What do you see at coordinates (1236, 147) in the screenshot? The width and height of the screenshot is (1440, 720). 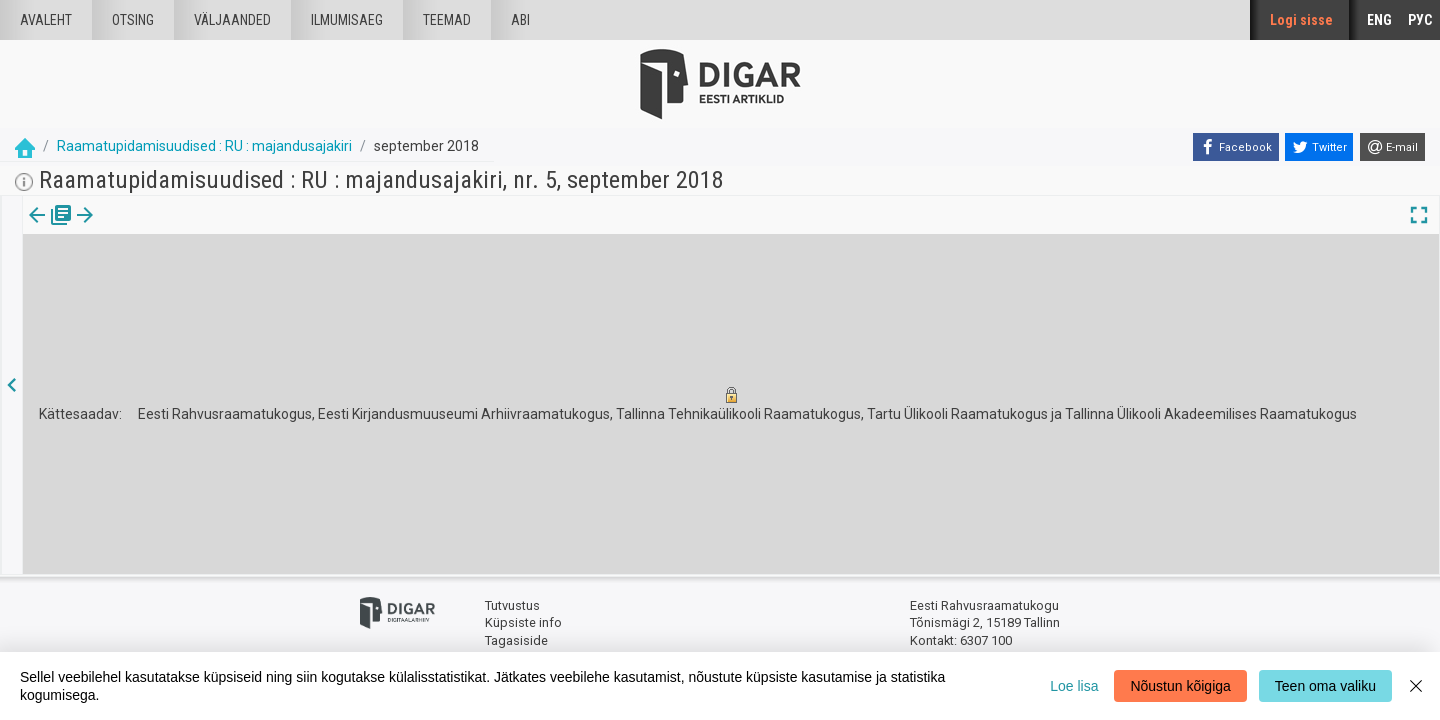 I see `[Facebook]` at bounding box center [1236, 147].